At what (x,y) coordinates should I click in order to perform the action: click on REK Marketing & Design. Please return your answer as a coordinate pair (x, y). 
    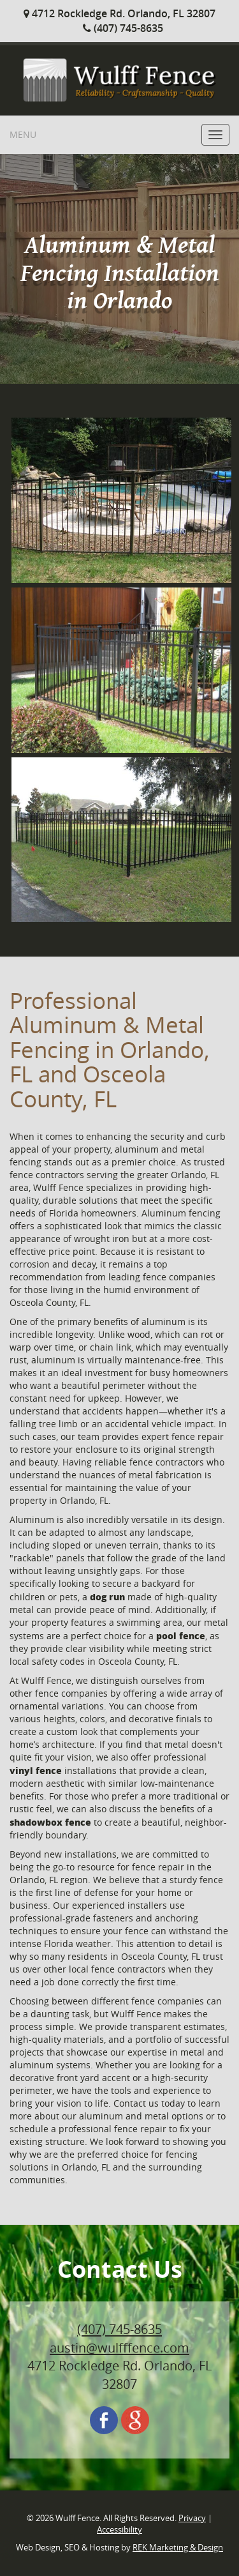
    Looking at the image, I should click on (178, 2547).